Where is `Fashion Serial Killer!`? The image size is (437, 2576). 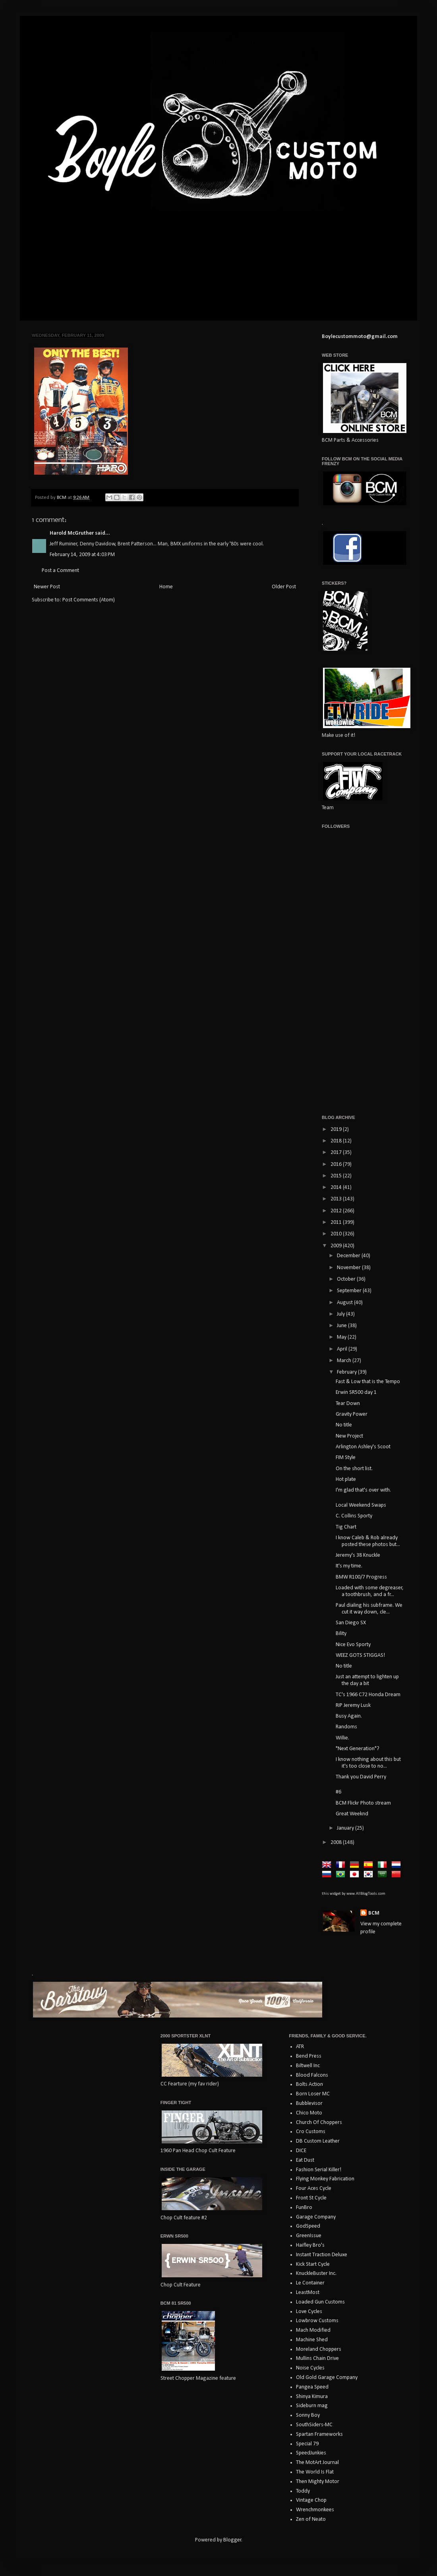
Fashion Serial Killer! is located at coordinates (318, 2170).